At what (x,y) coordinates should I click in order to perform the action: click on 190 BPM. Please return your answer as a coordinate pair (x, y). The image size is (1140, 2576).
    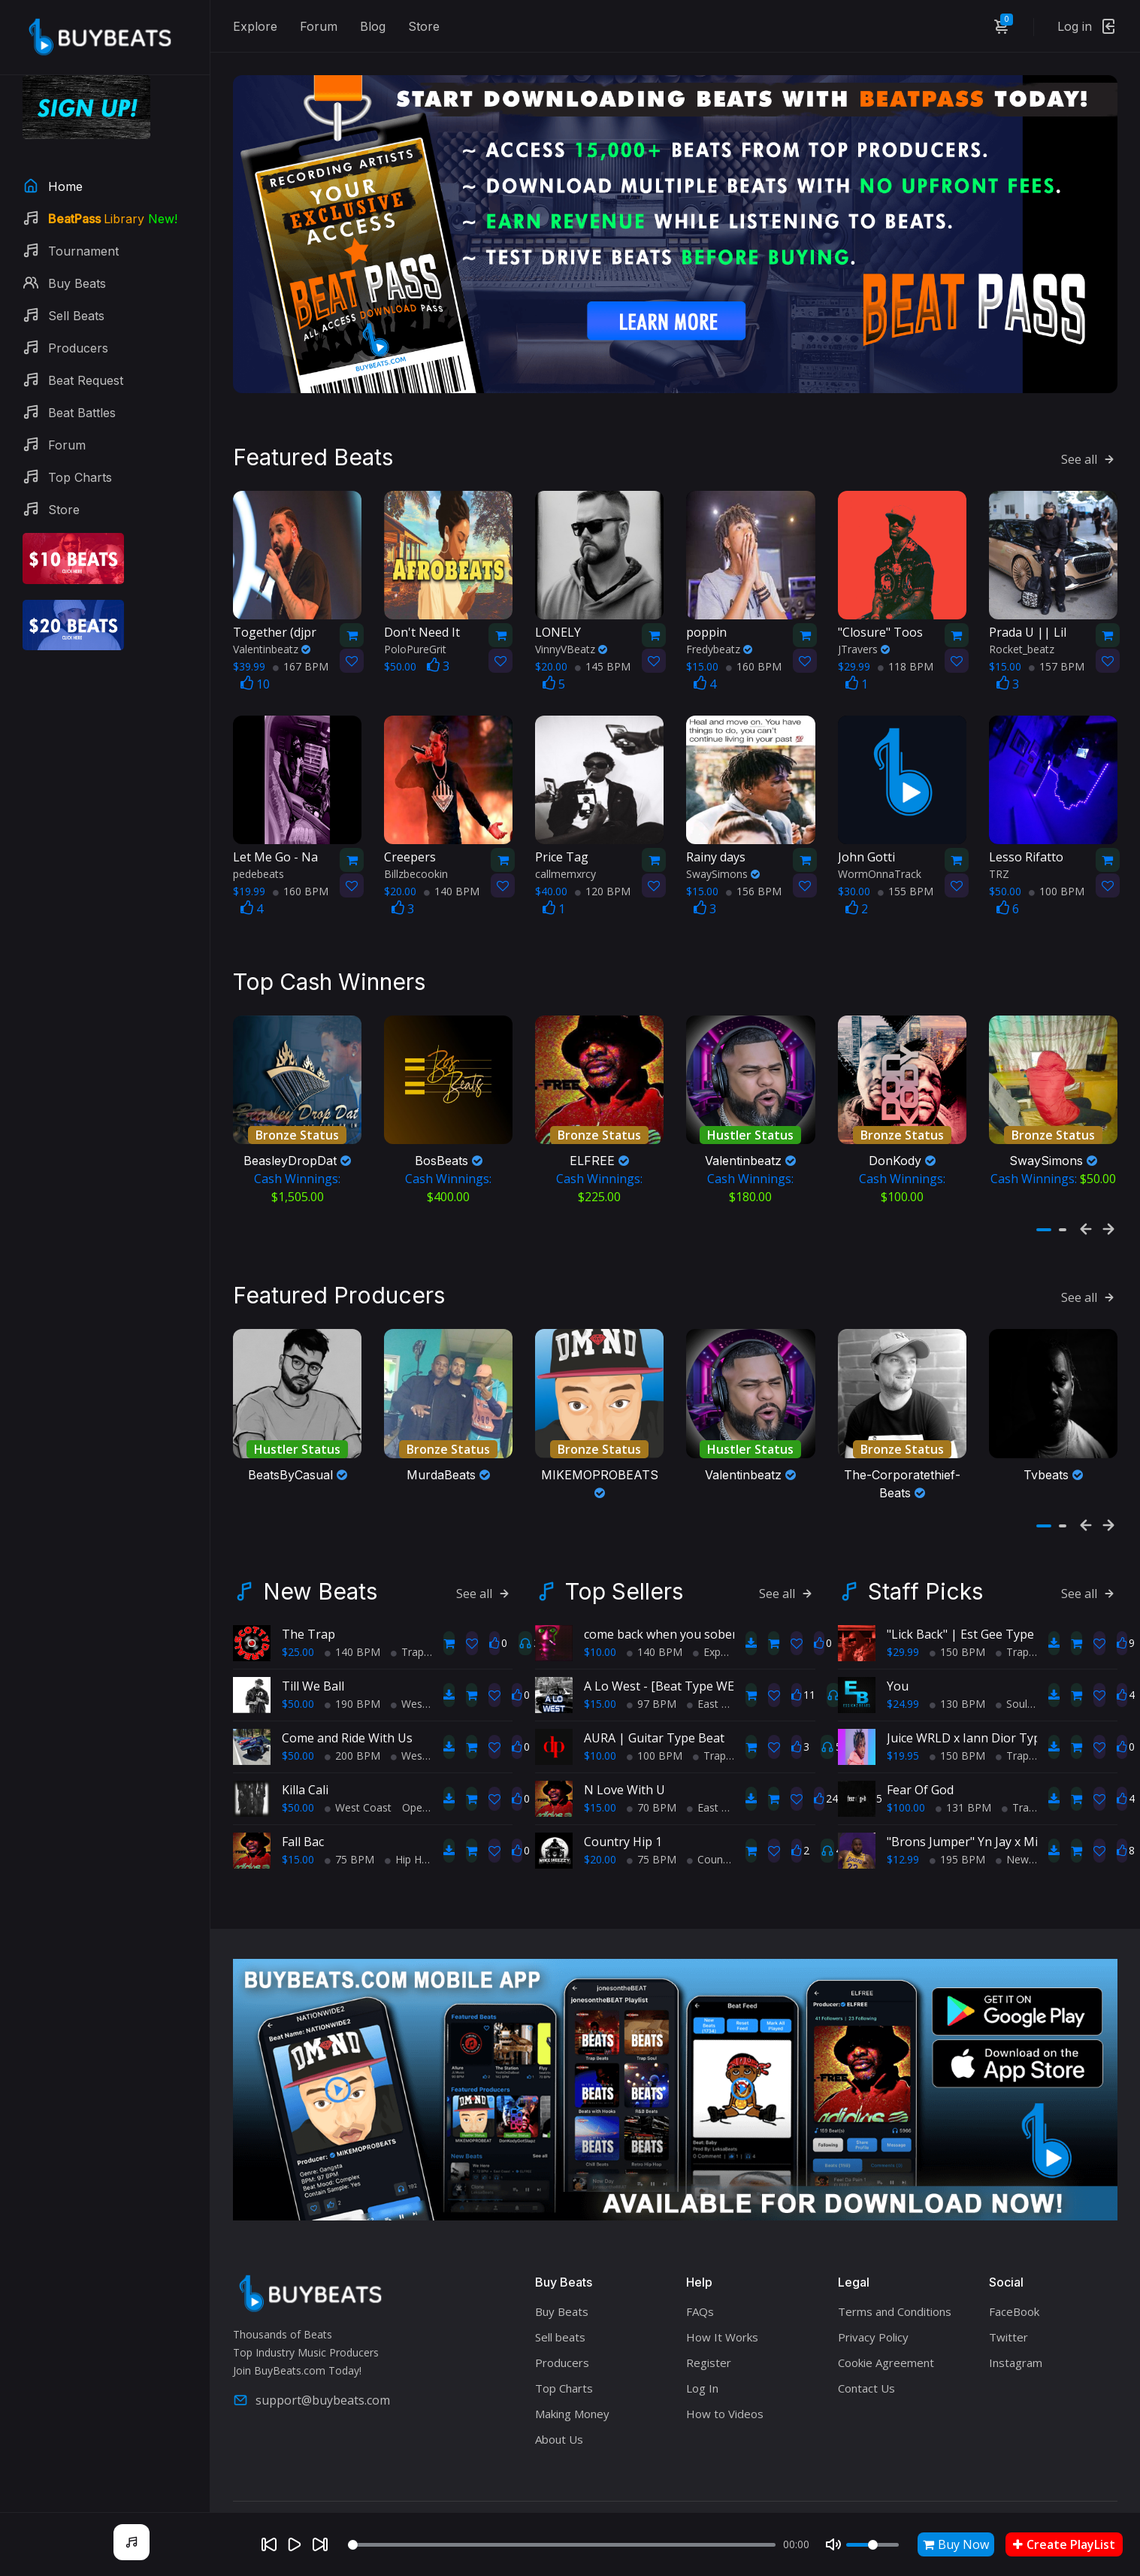
    Looking at the image, I should click on (352, 1664).